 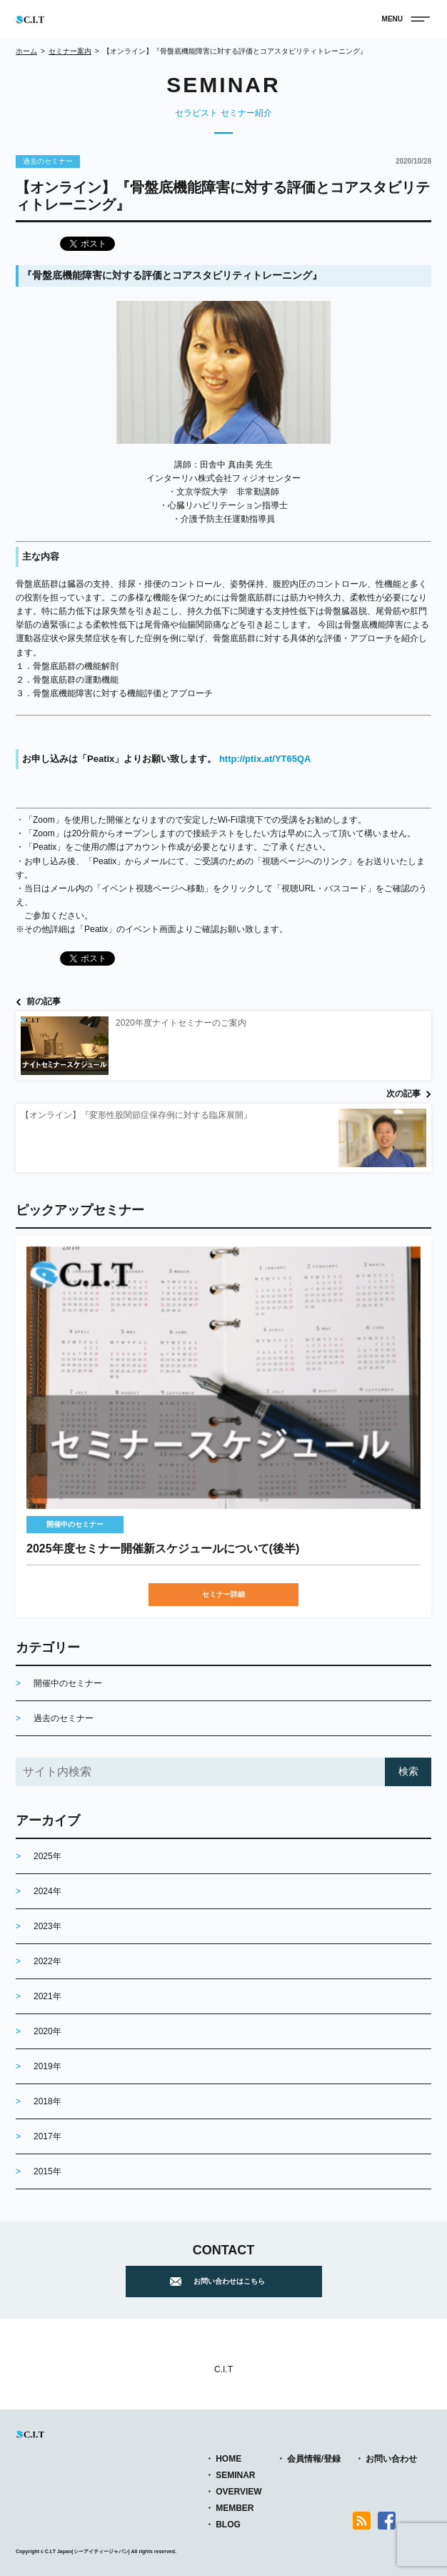 I want to click on 開催中のセミナー, so click(x=75, y=1524).